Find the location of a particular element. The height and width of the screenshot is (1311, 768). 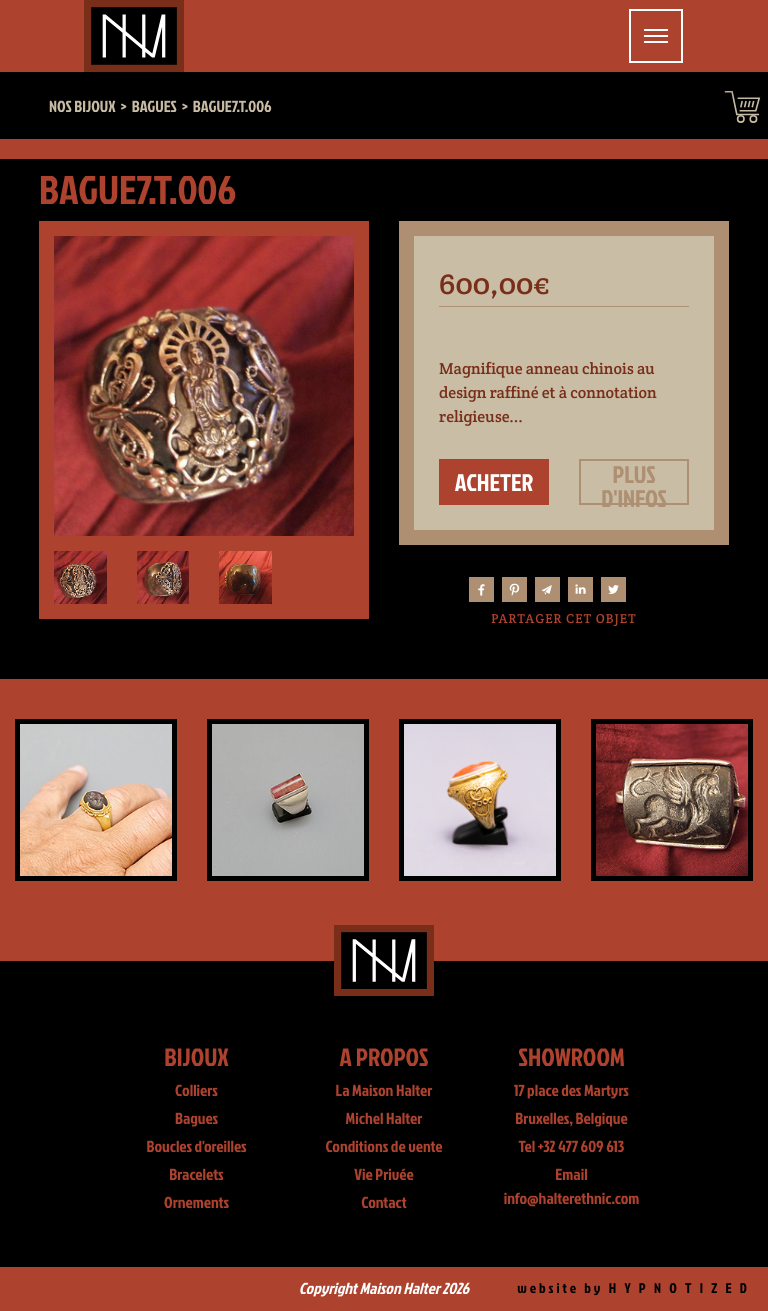

Email info@halterethnic.com is located at coordinates (572, 1187).